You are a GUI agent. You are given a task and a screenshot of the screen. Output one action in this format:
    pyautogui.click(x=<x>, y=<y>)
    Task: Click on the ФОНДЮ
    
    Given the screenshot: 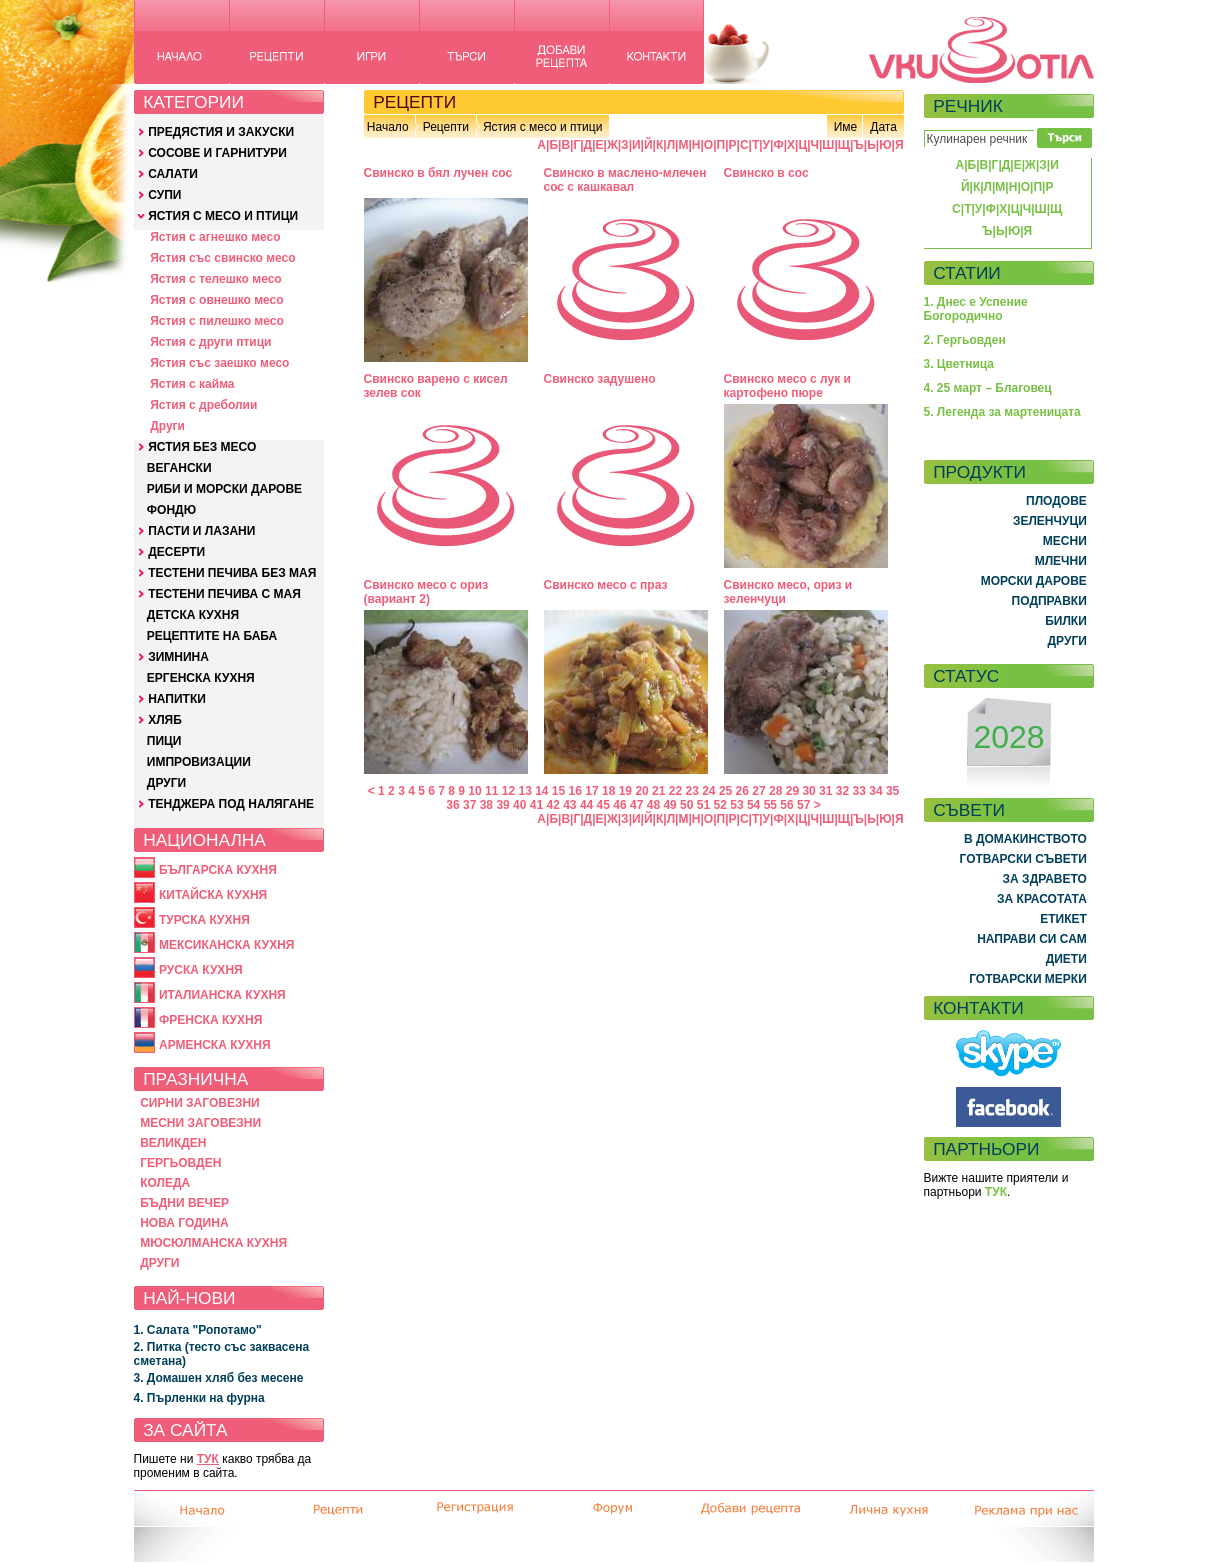 What is the action you would take?
    pyautogui.click(x=171, y=510)
    